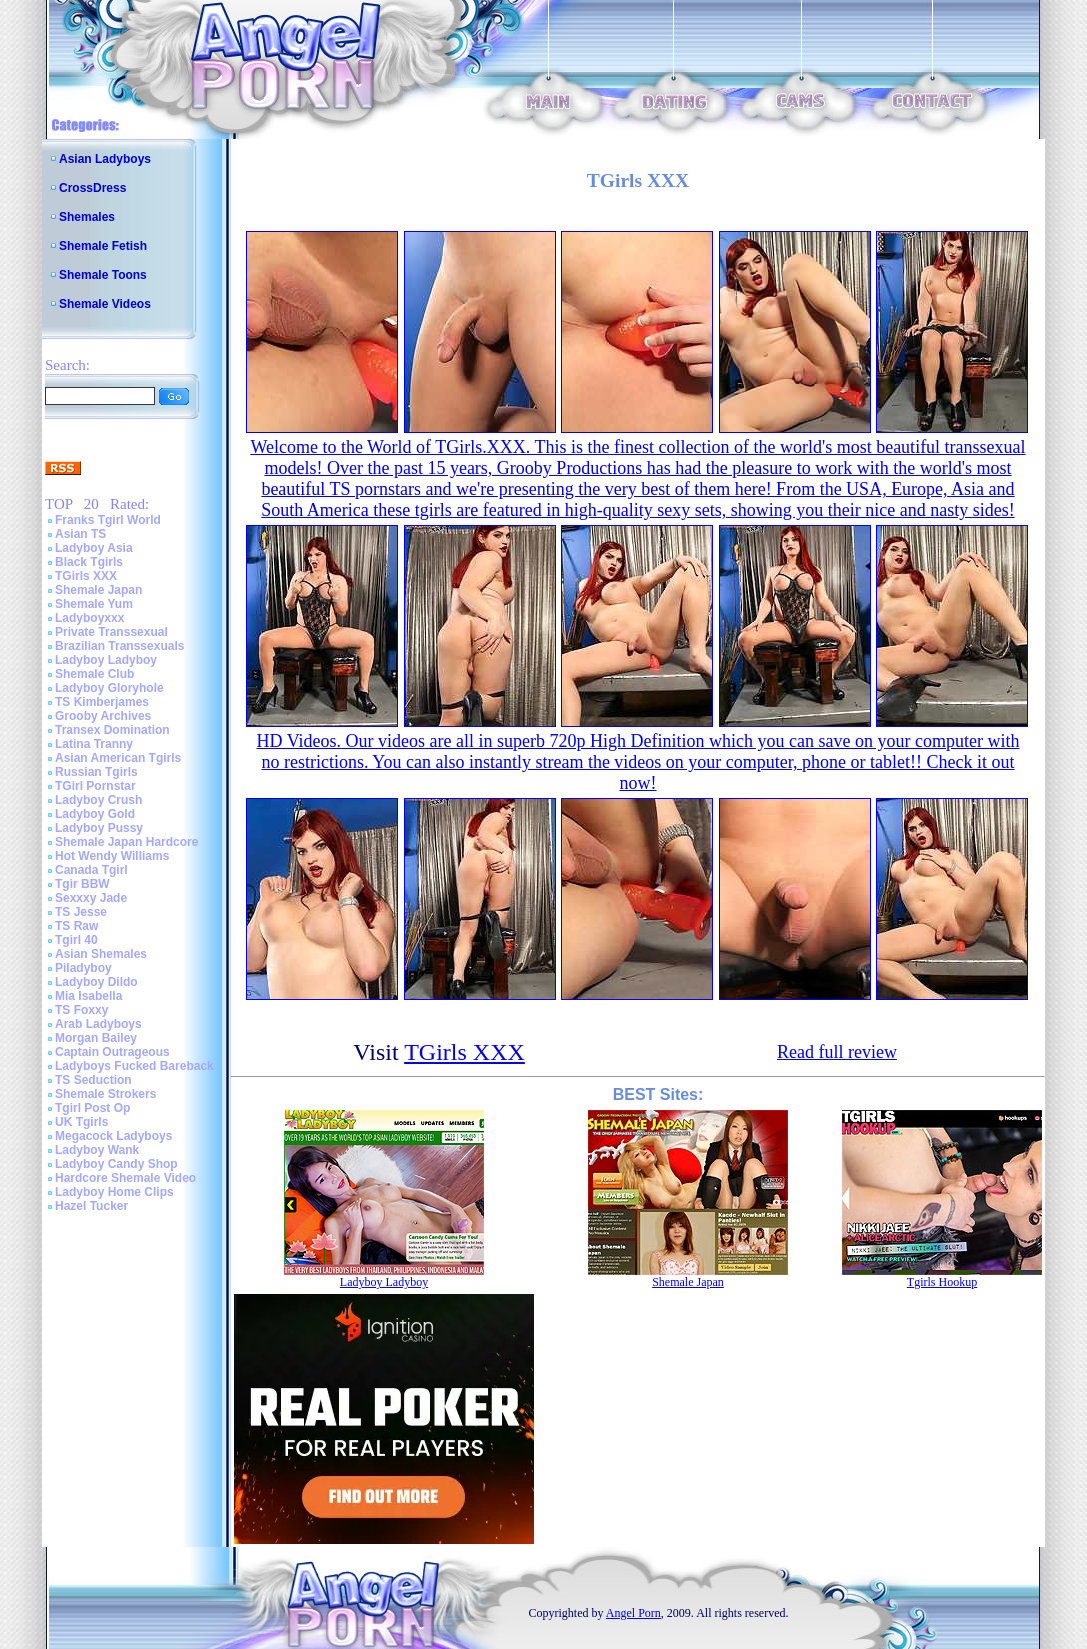 This screenshot has height=1649, width=1087. I want to click on Canada Tgirl, so click(91, 870).